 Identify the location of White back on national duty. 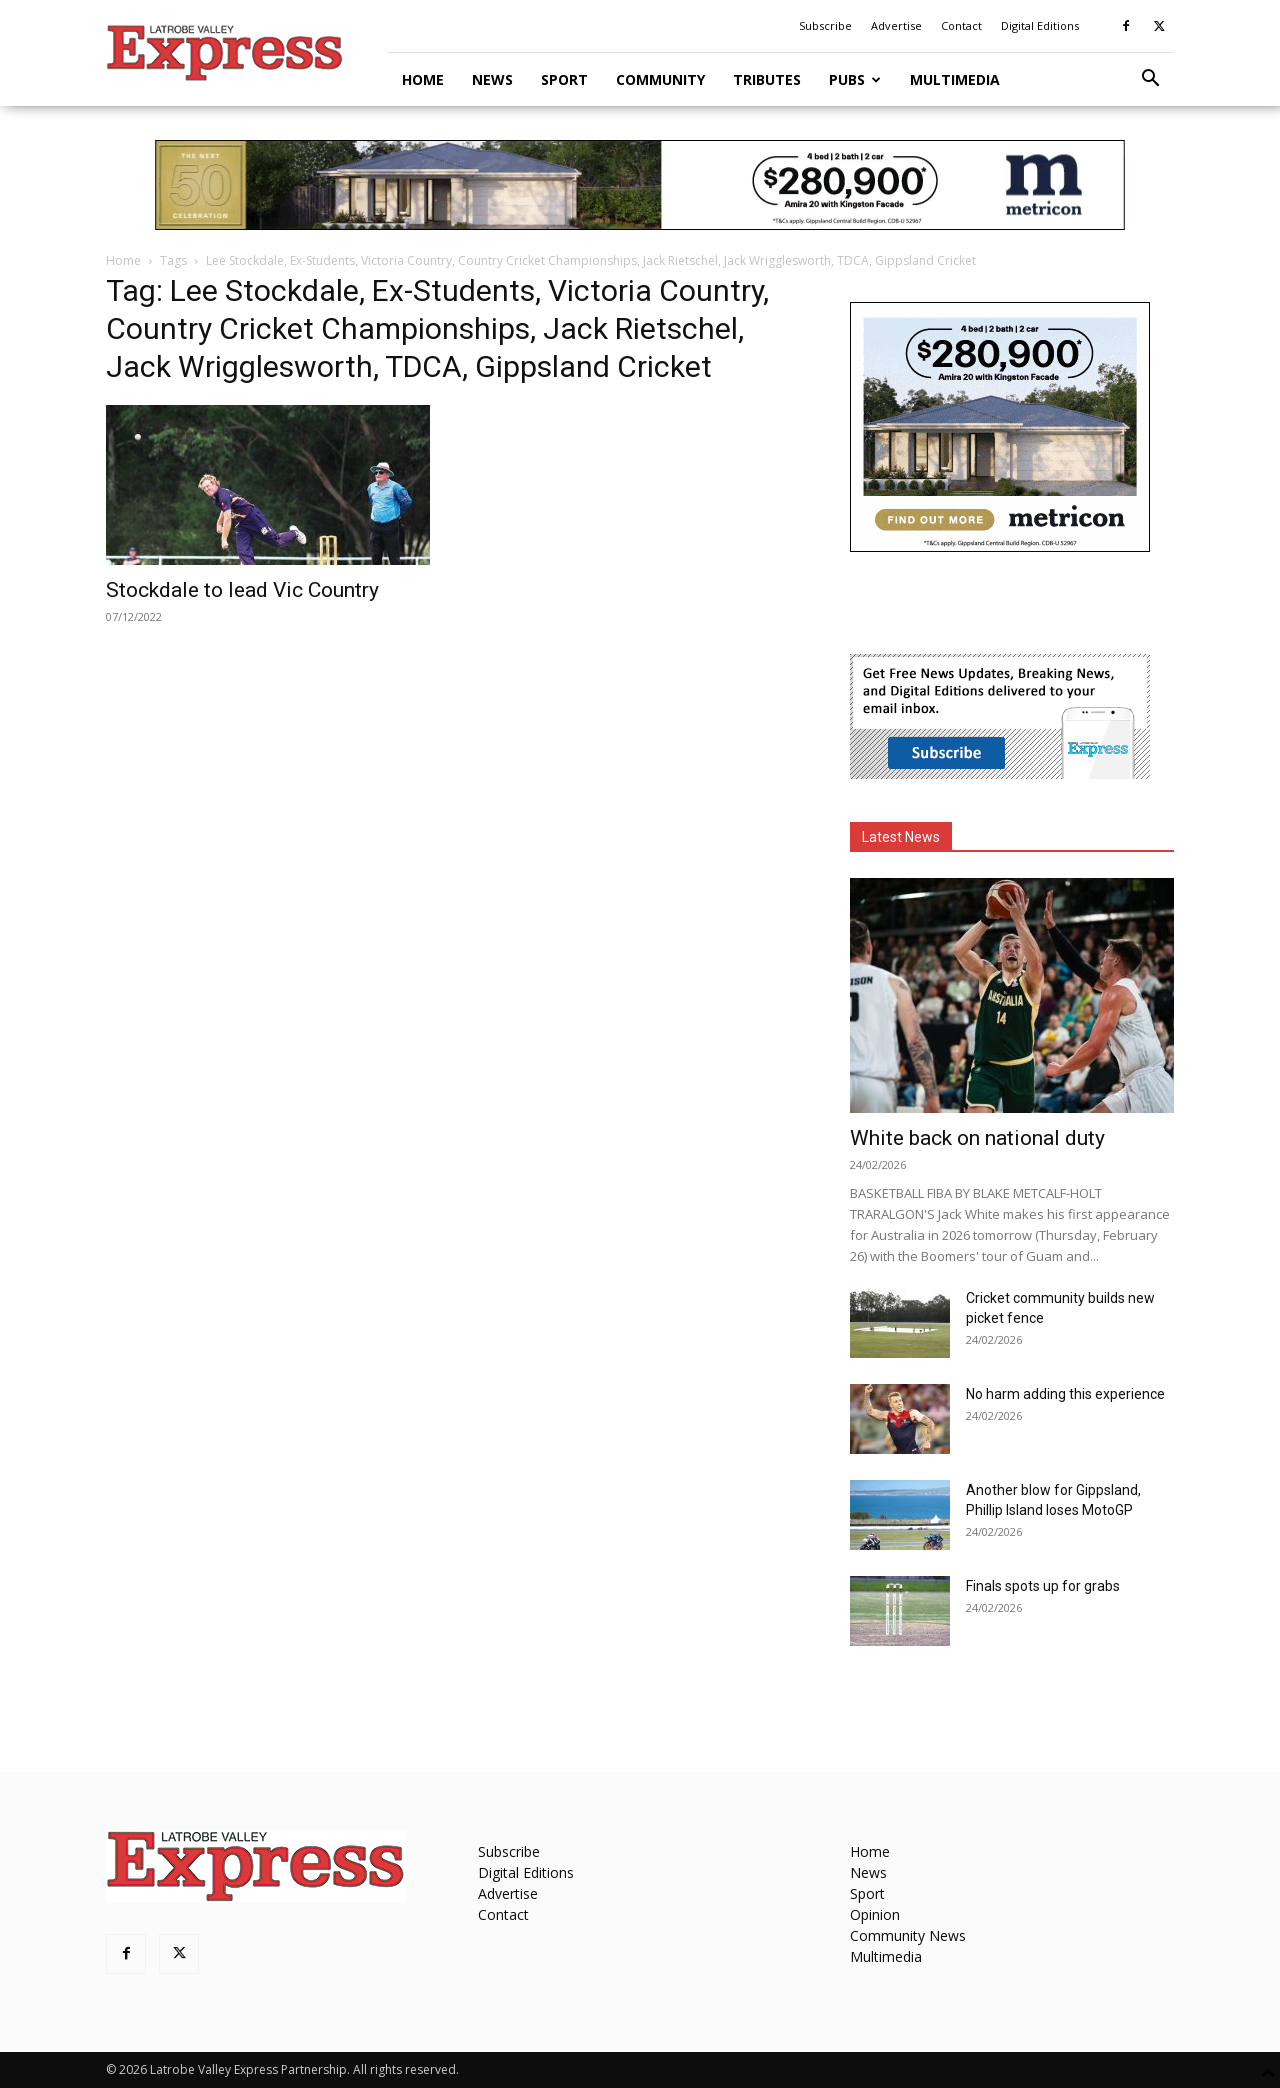
(977, 1138).